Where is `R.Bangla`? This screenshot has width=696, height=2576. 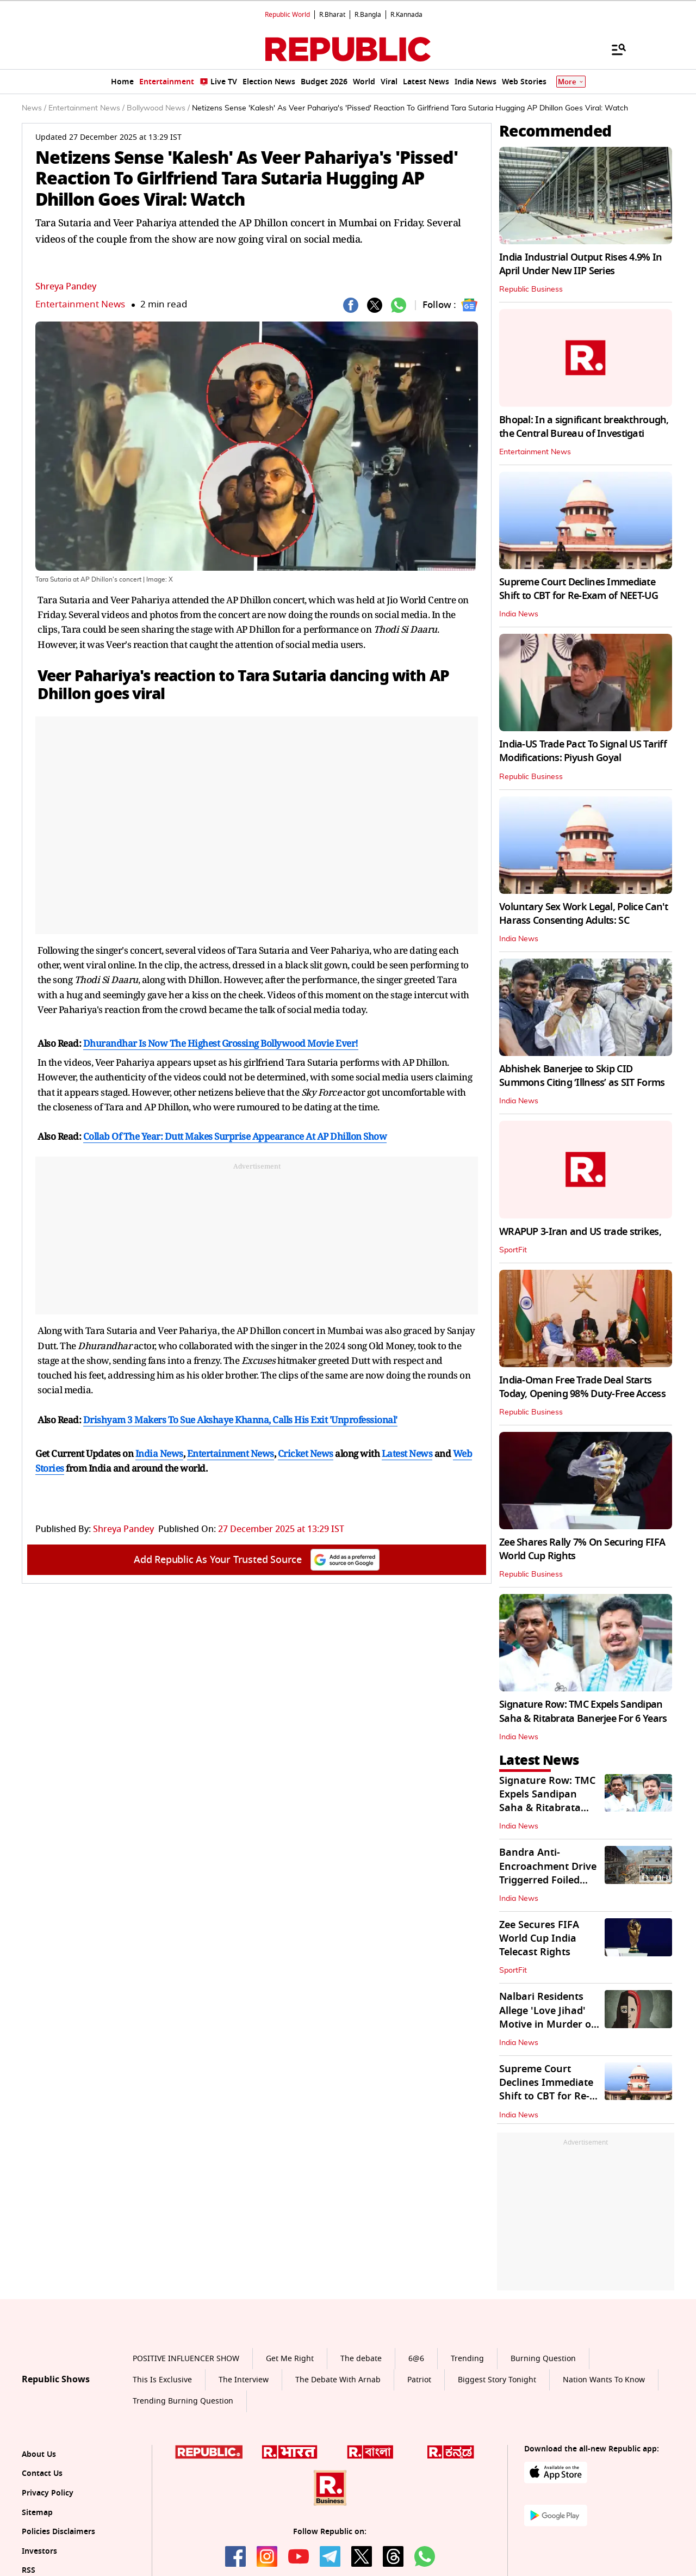
R.Bangla is located at coordinates (368, 15).